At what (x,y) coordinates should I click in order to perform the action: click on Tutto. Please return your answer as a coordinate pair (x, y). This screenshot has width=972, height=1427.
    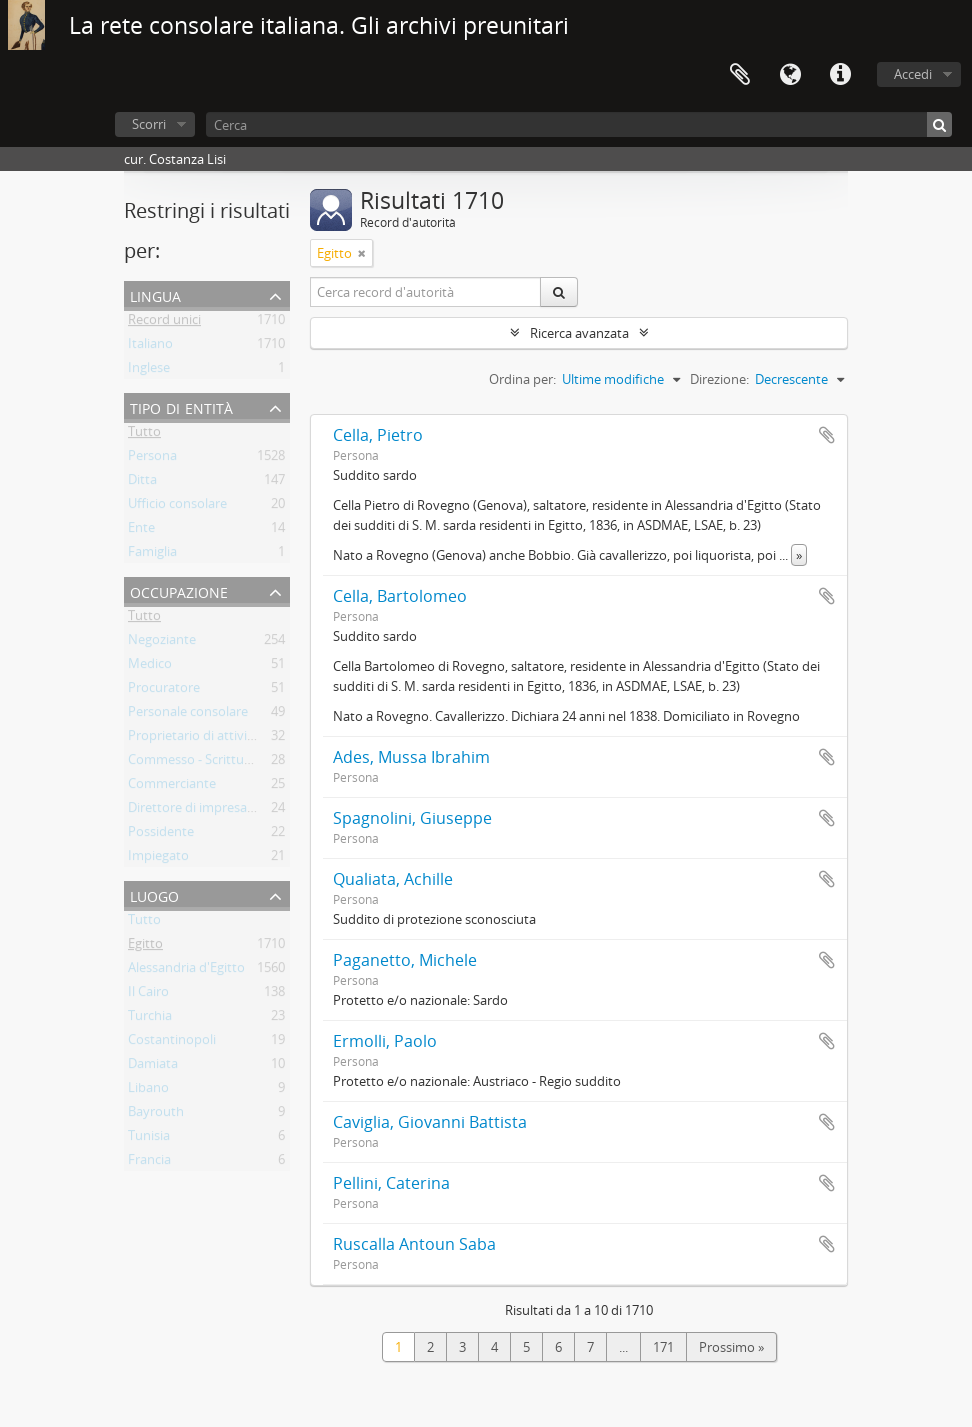
    Looking at the image, I should click on (144, 435).